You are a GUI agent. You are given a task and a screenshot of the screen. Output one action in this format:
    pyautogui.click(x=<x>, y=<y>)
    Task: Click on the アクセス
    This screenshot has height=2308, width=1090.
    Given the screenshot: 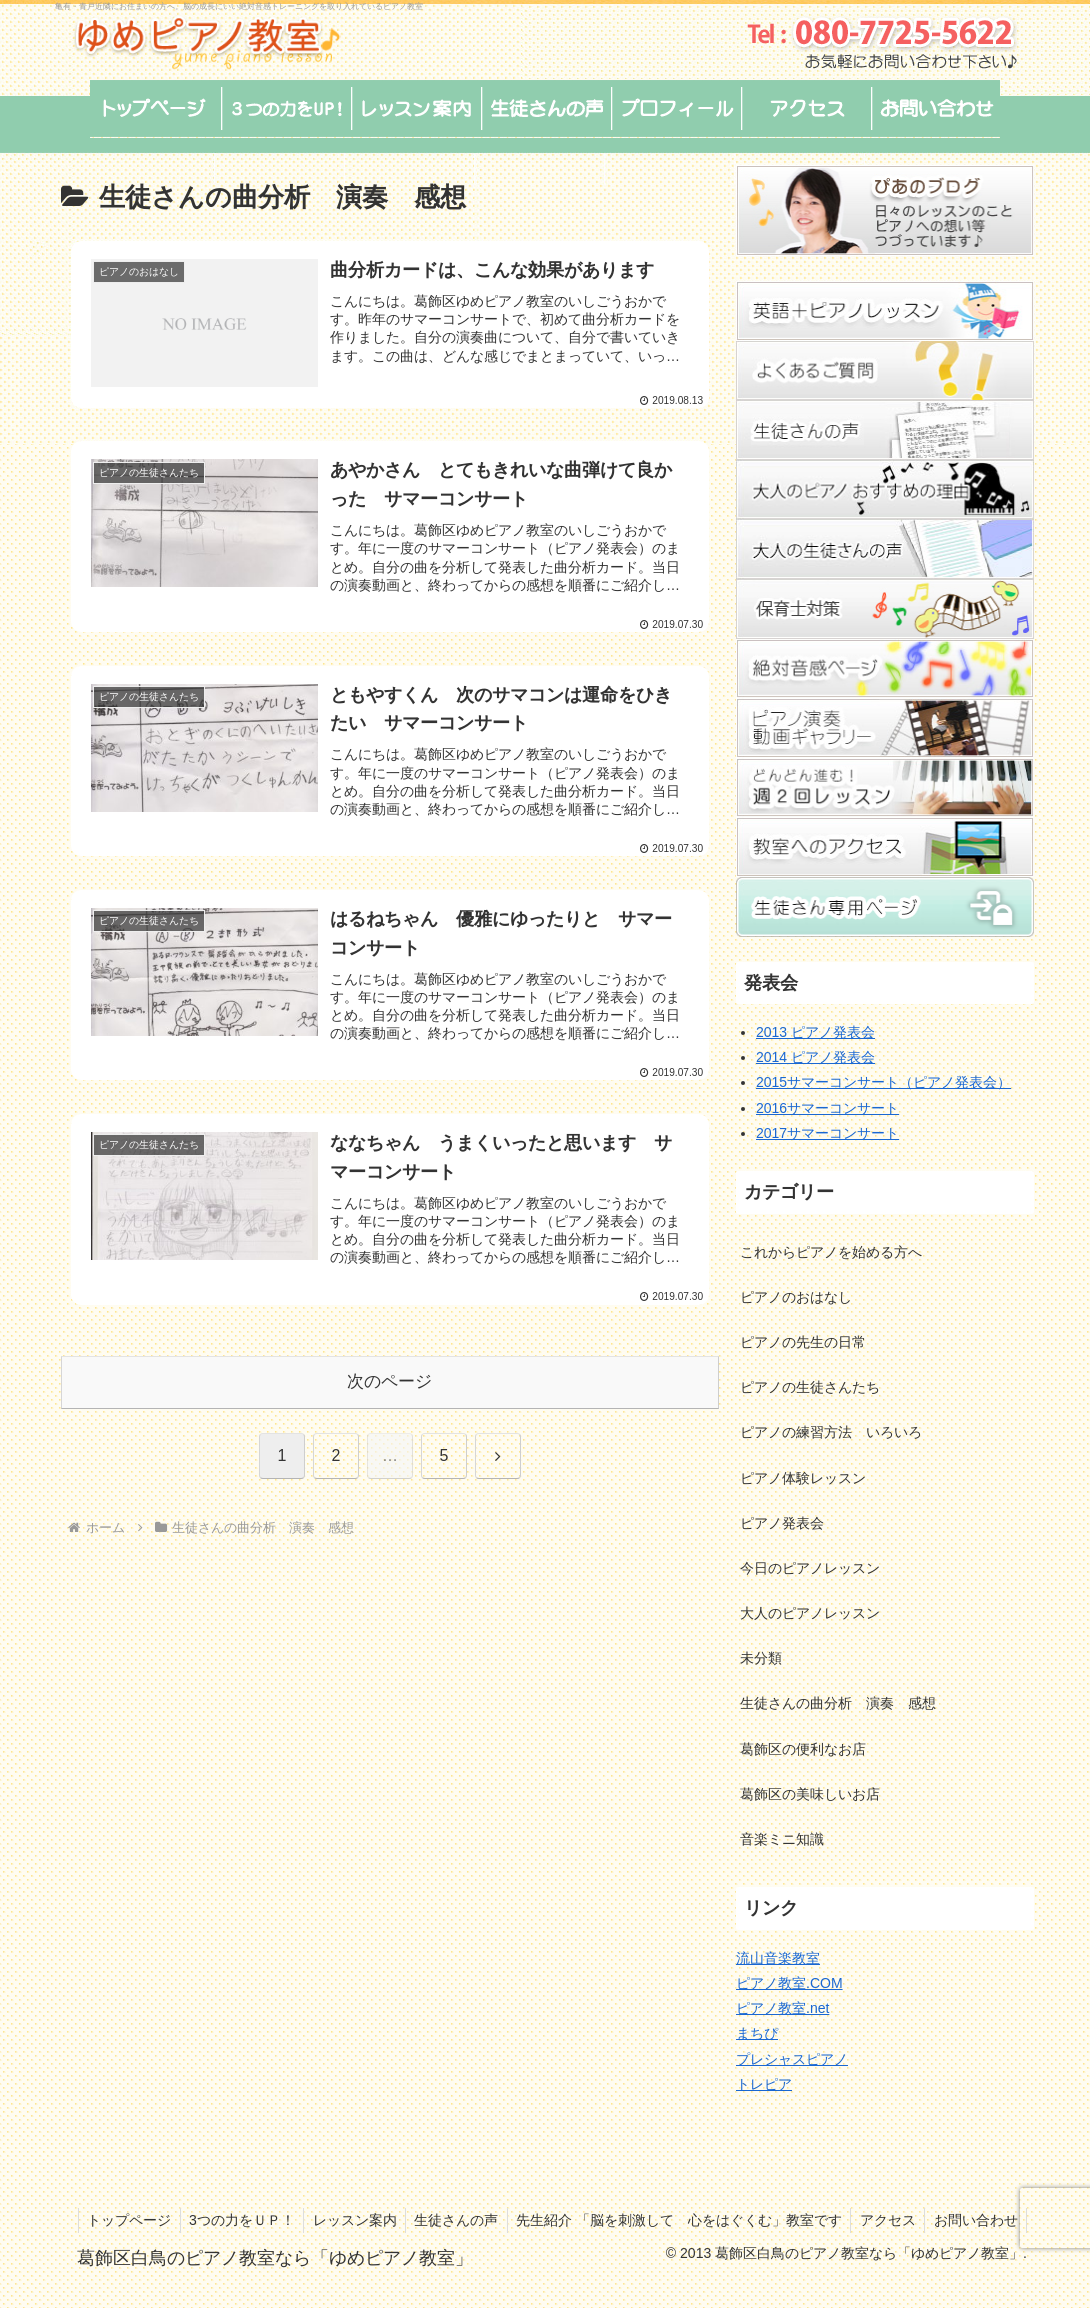 What is the action you would take?
    pyautogui.click(x=989, y=2220)
    